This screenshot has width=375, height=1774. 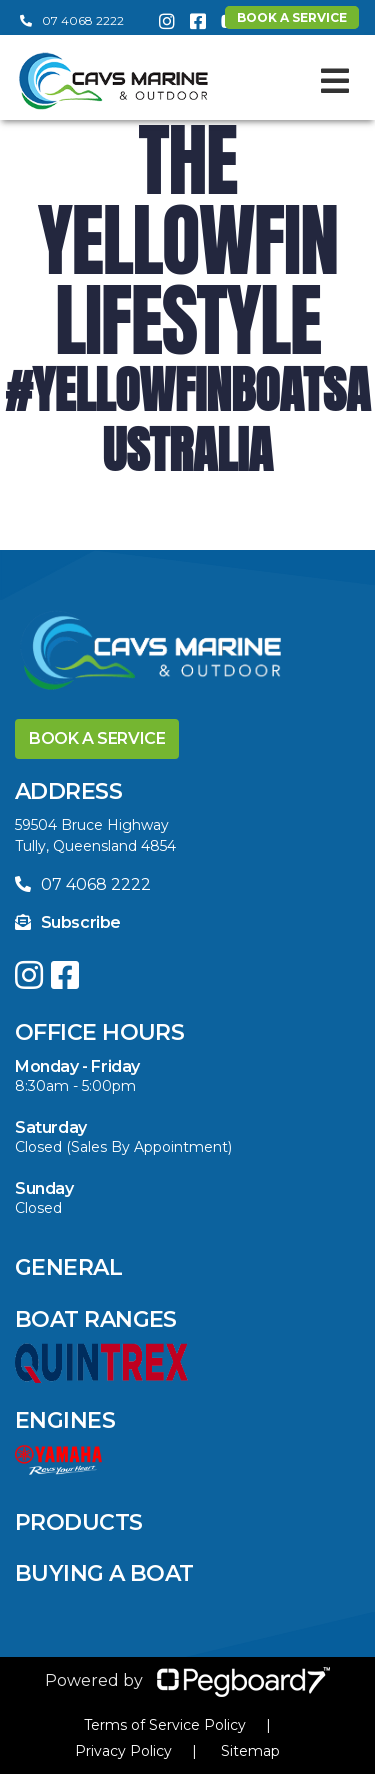 What do you see at coordinates (250, 1751) in the screenshot?
I see `Sitemap` at bounding box center [250, 1751].